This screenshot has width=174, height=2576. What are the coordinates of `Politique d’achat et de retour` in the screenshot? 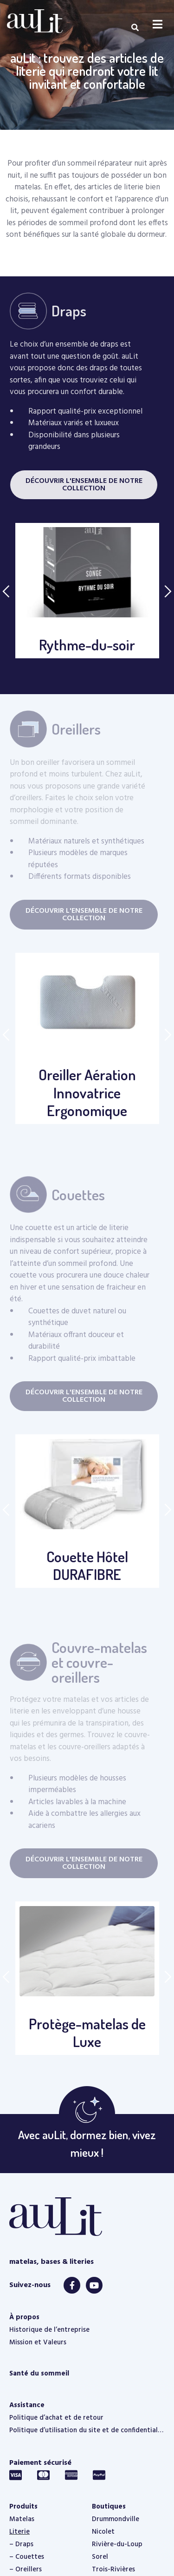 It's located at (56, 2418).